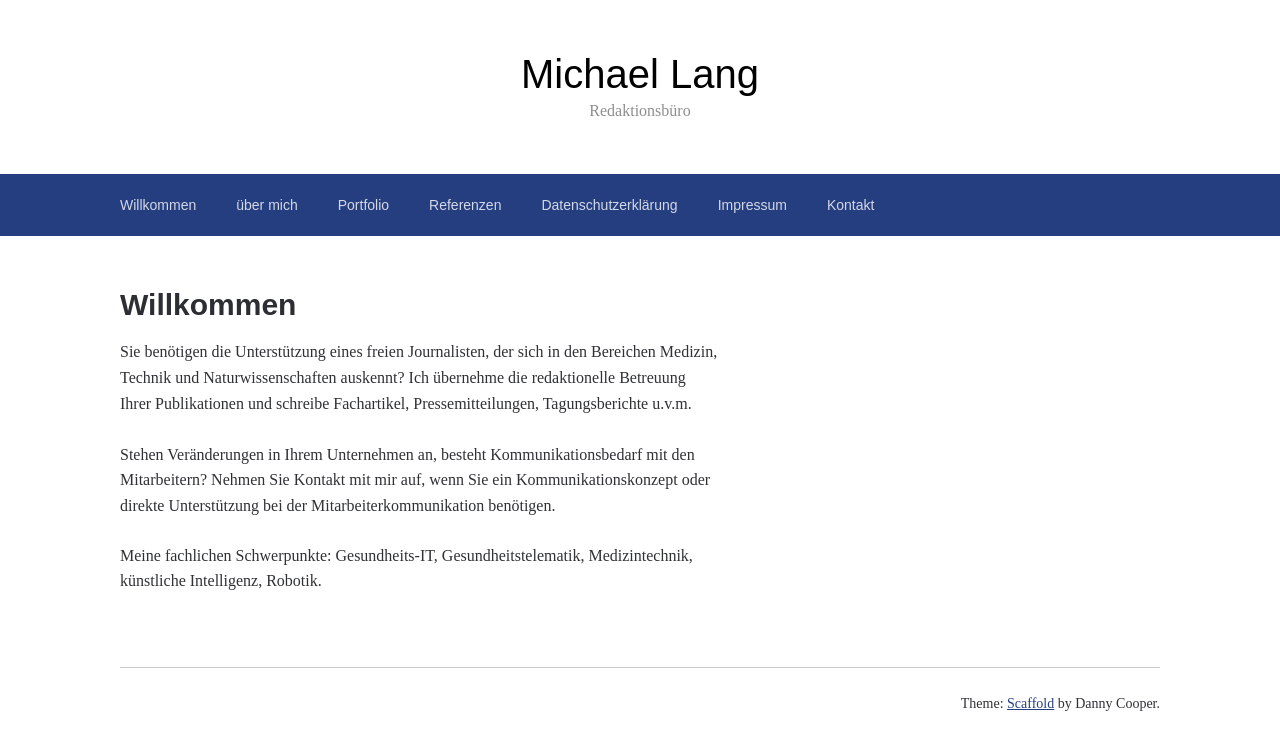 This screenshot has height=740, width=1280. I want to click on Portfolio, so click(363, 205).